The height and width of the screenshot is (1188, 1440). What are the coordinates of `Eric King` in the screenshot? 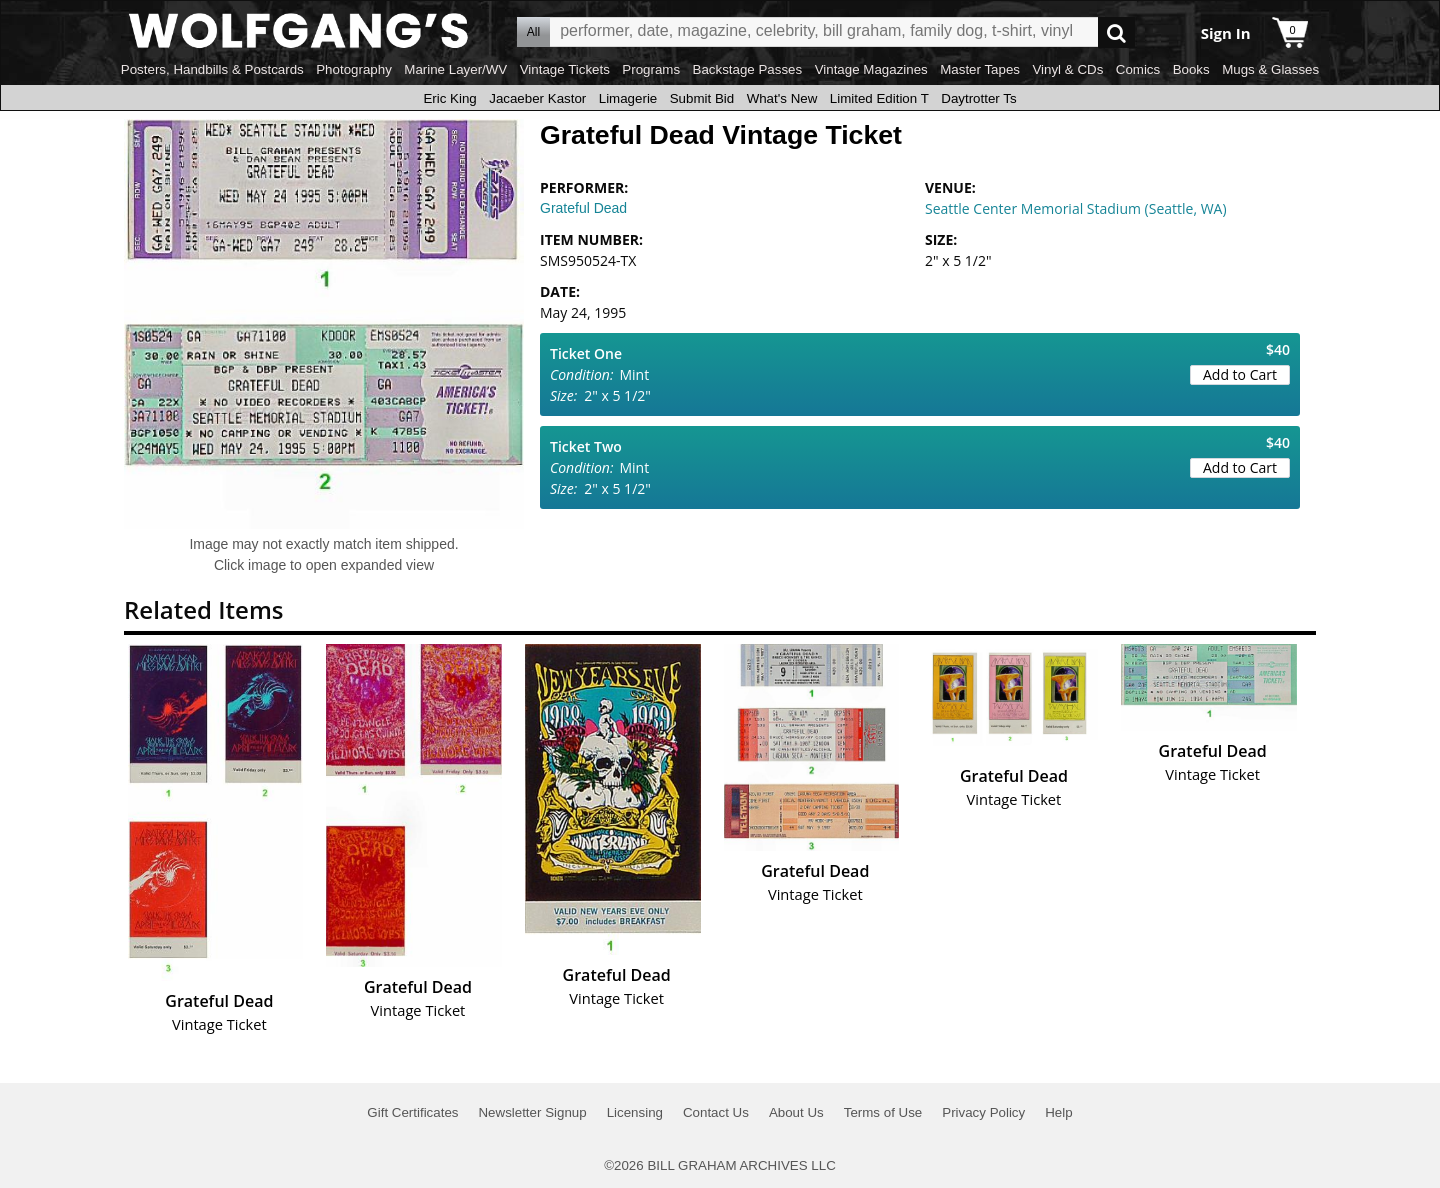 It's located at (449, 98).